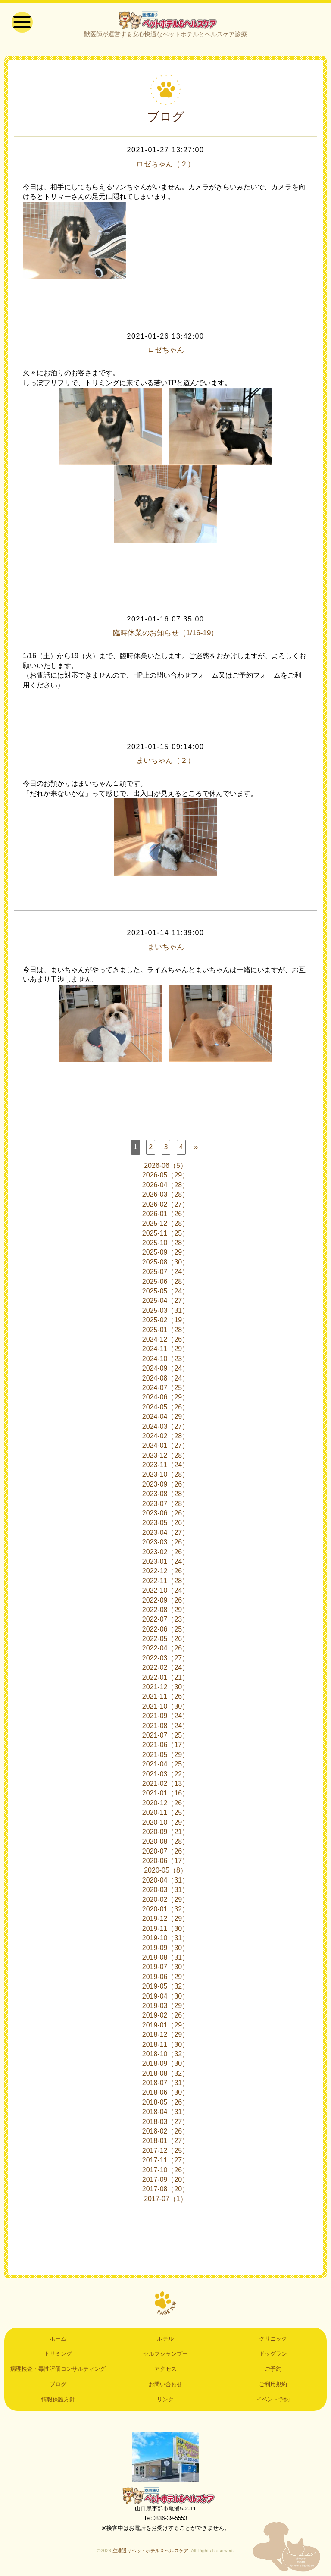  Describe the element at coordinates (165, 1989) in the screenshot. I see `2019-05（32）` at that location.